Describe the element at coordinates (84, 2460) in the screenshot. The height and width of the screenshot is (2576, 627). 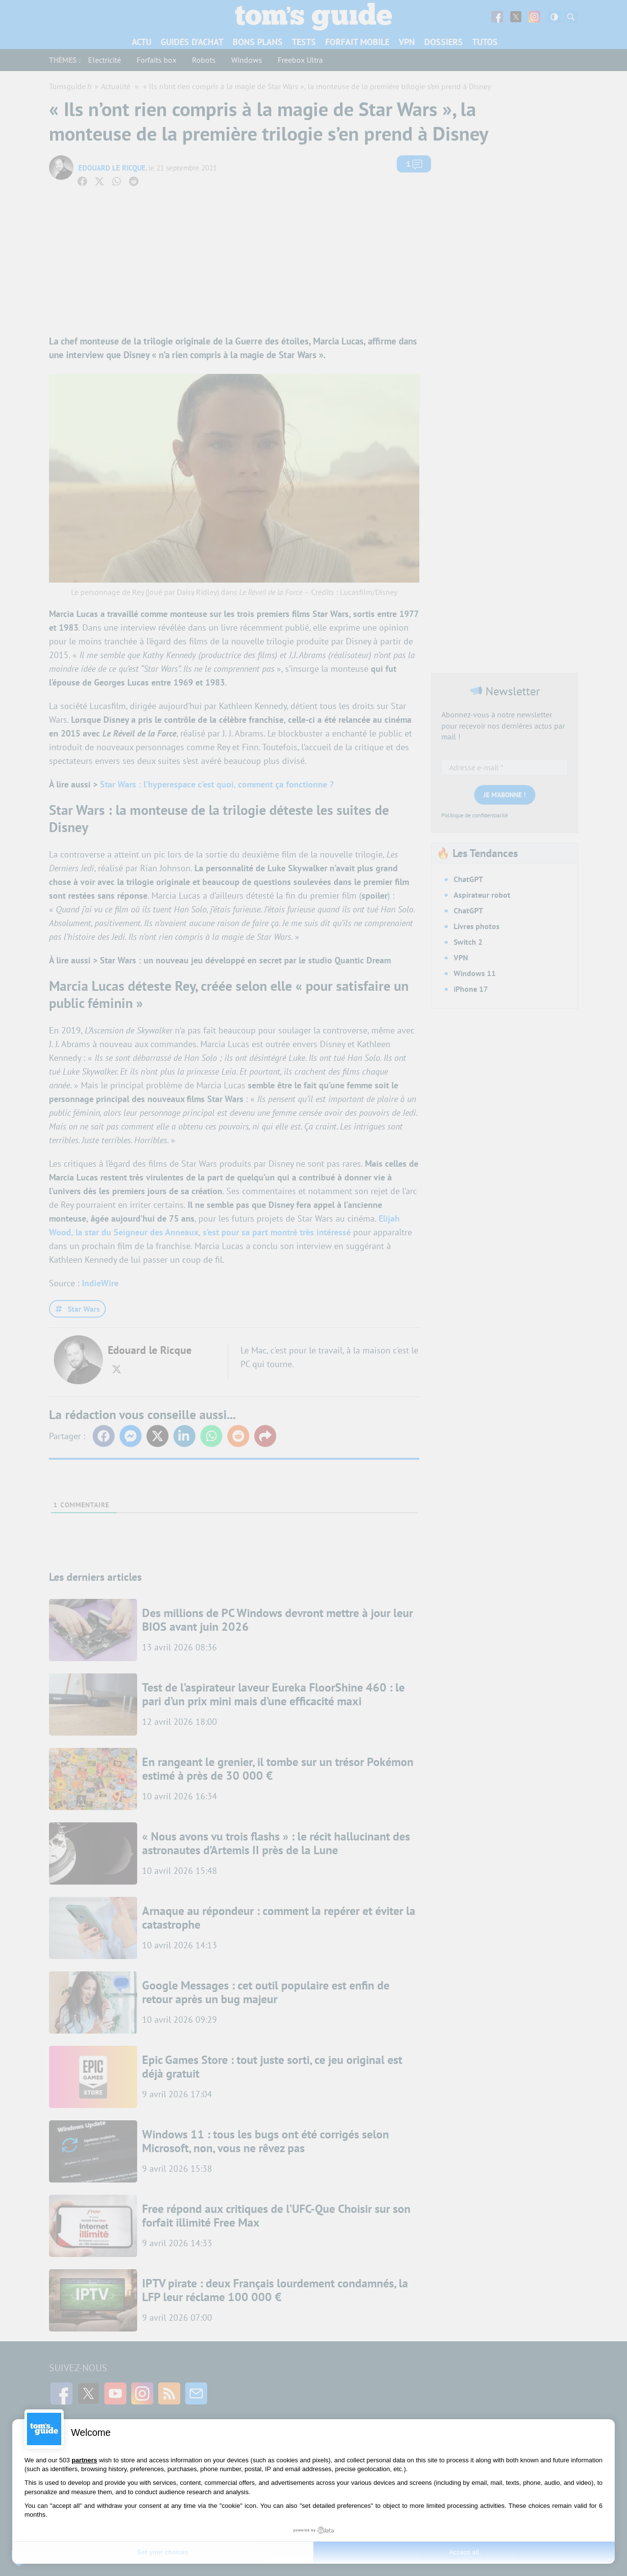
I see `partners` at that location.